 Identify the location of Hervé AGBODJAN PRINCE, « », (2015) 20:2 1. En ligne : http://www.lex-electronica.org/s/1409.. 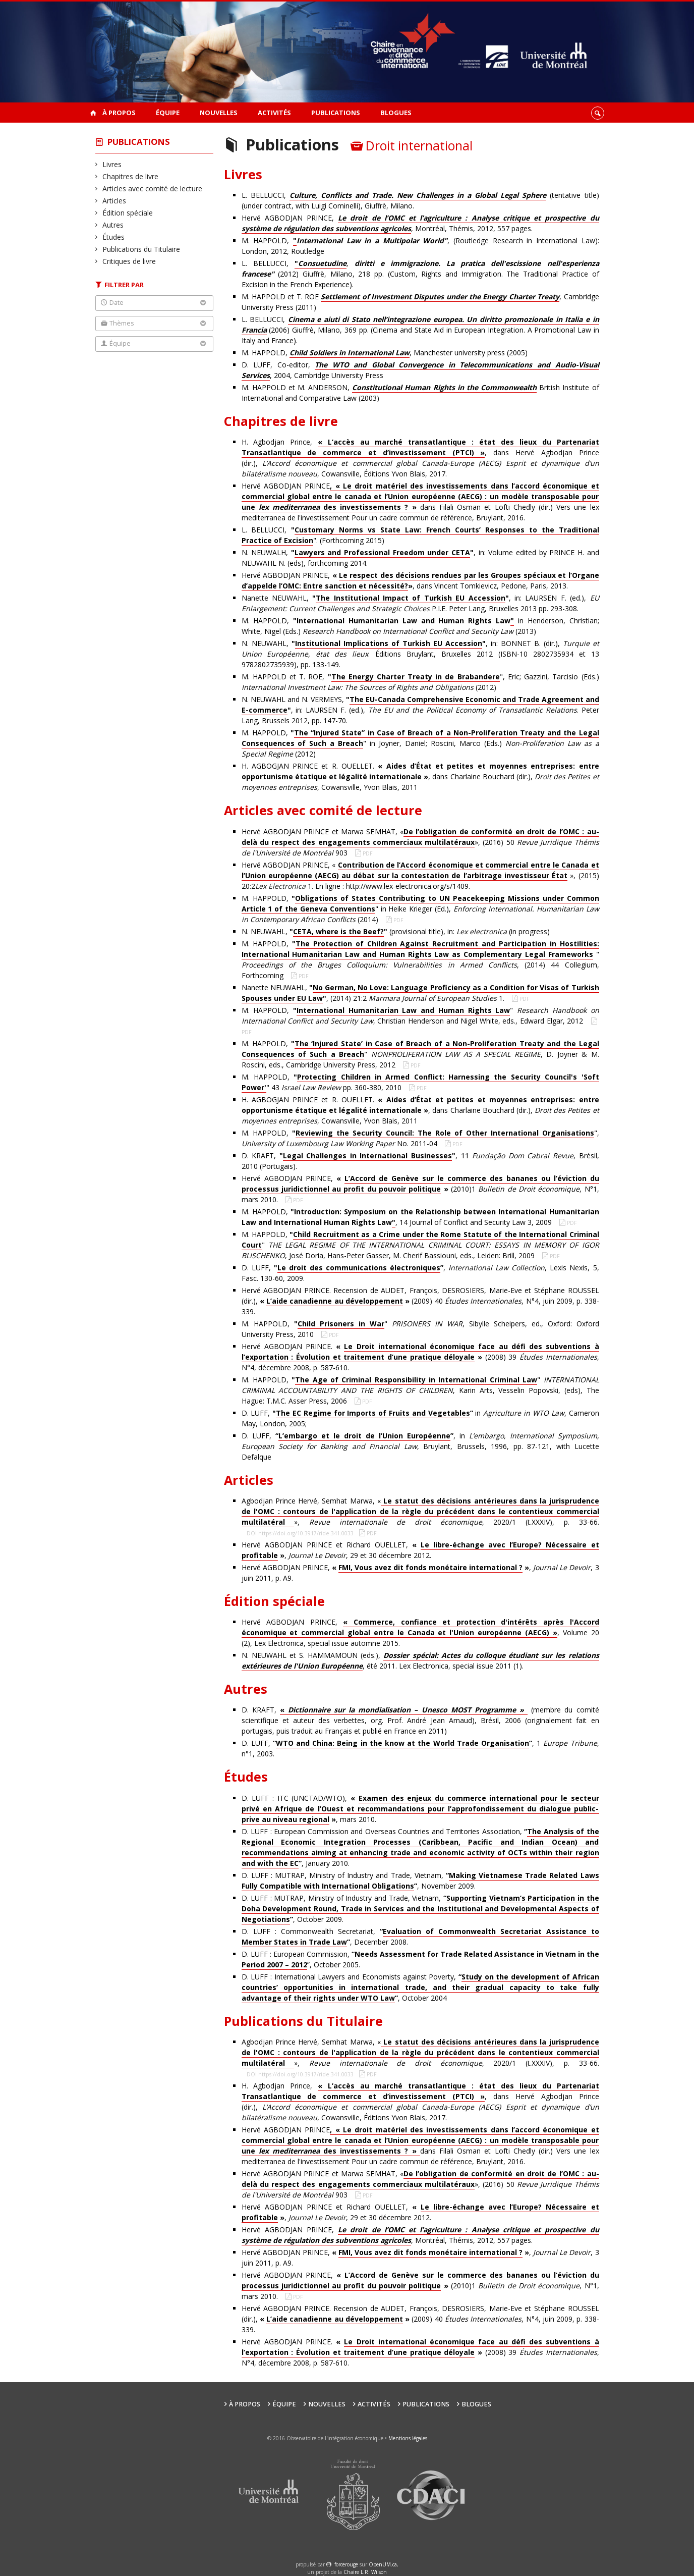
(420, 875).